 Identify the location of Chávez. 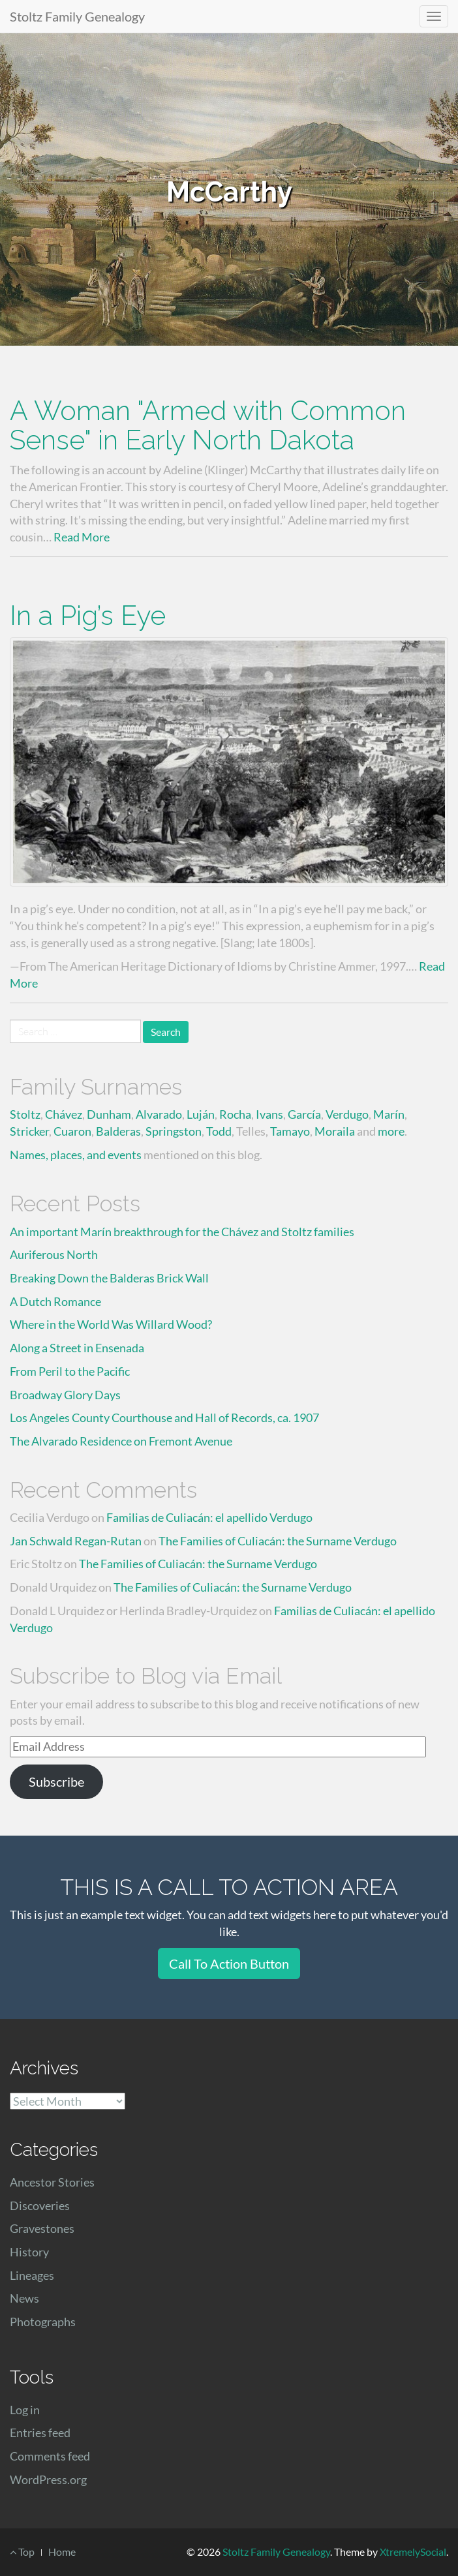
(63, 1114).